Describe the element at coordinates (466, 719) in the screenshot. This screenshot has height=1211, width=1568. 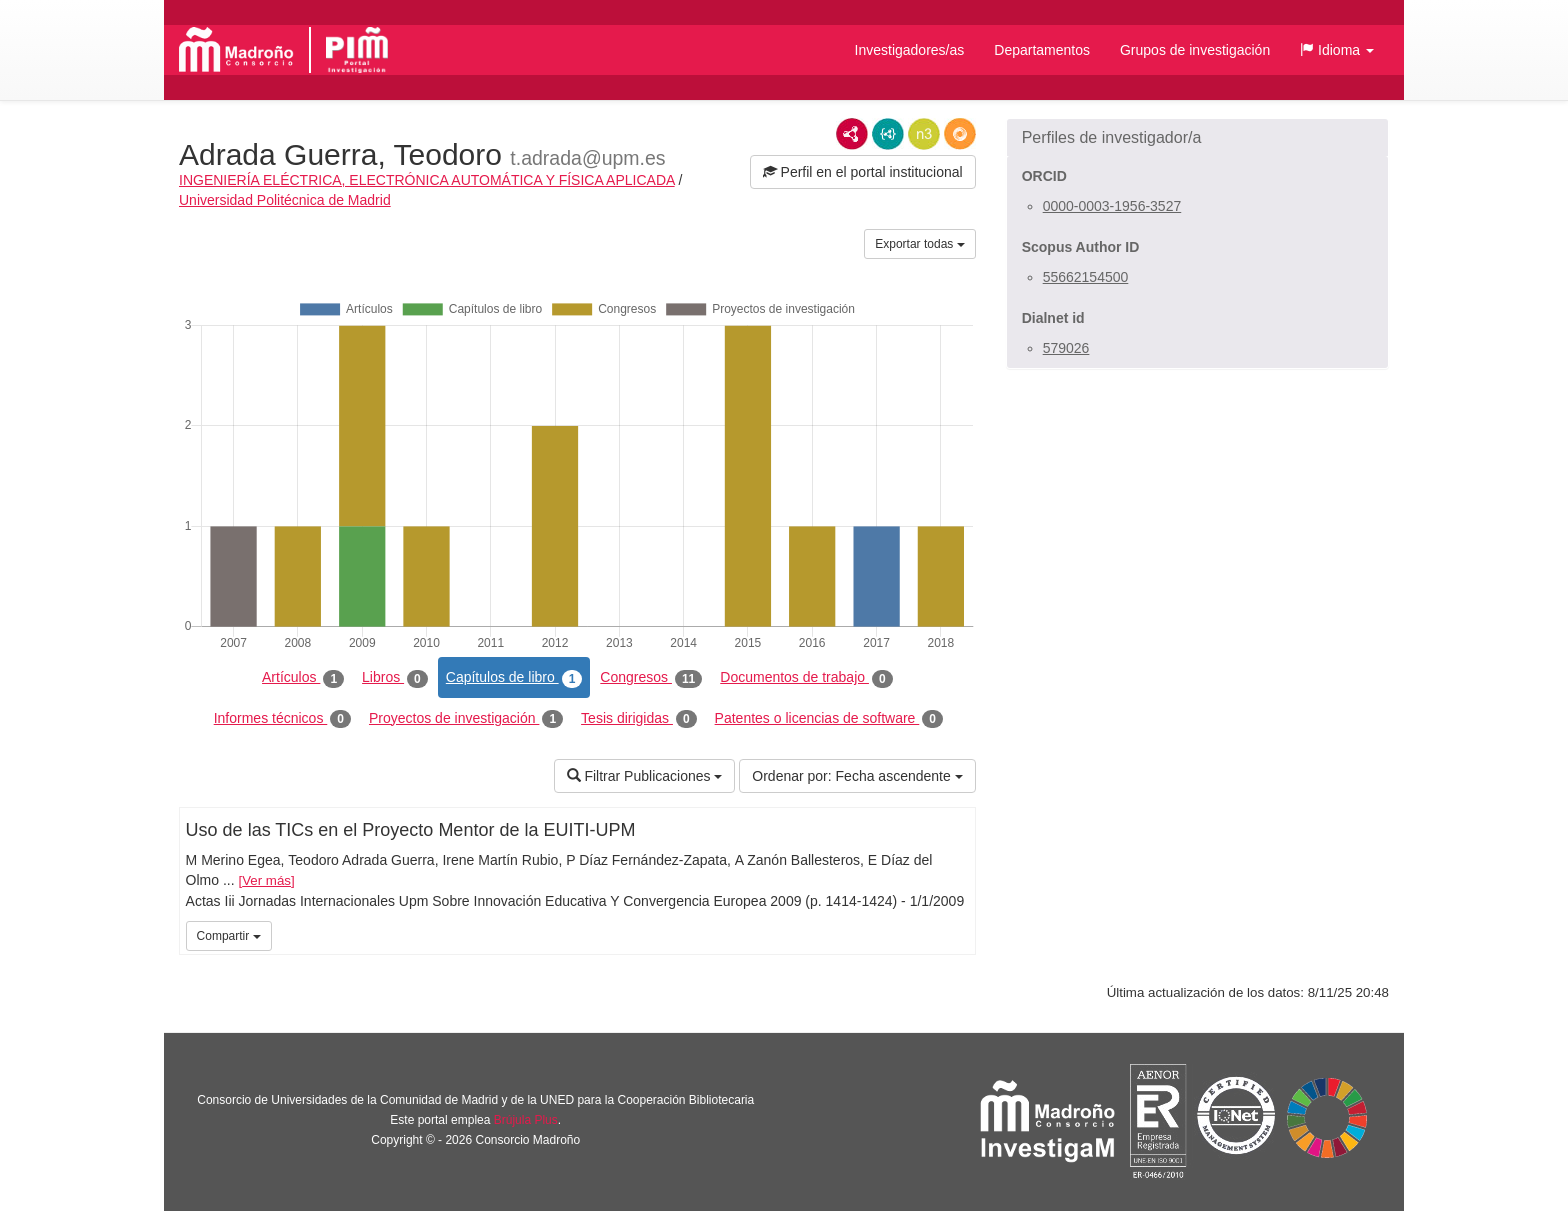
I see `Proyectos de investigación [tab]` at that location.